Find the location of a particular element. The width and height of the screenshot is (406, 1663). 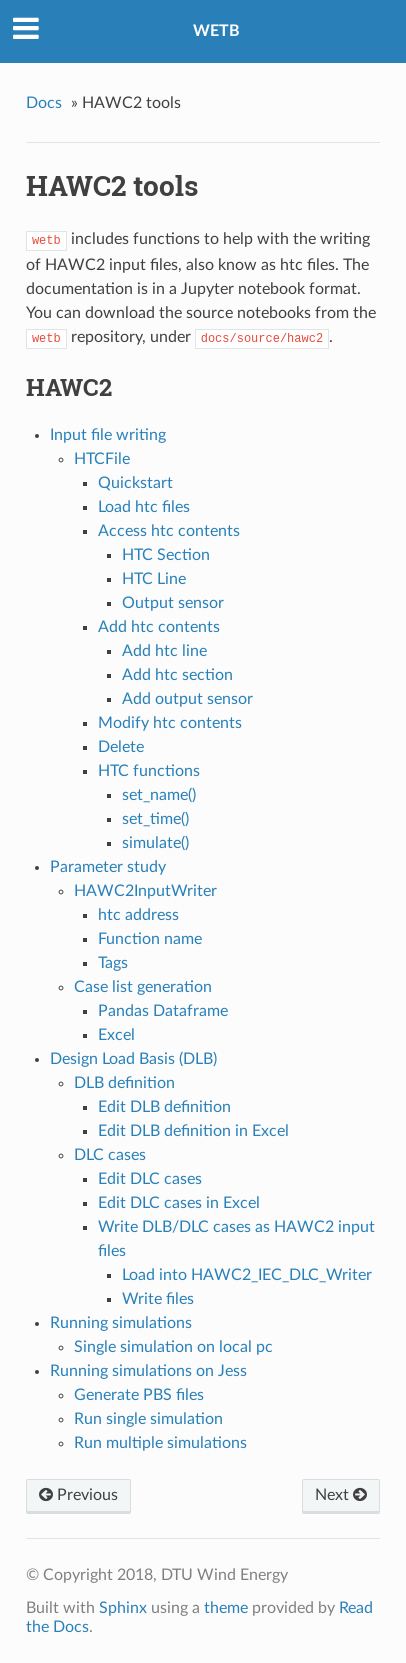

Access htc contents is located at coordinates (169, 531).